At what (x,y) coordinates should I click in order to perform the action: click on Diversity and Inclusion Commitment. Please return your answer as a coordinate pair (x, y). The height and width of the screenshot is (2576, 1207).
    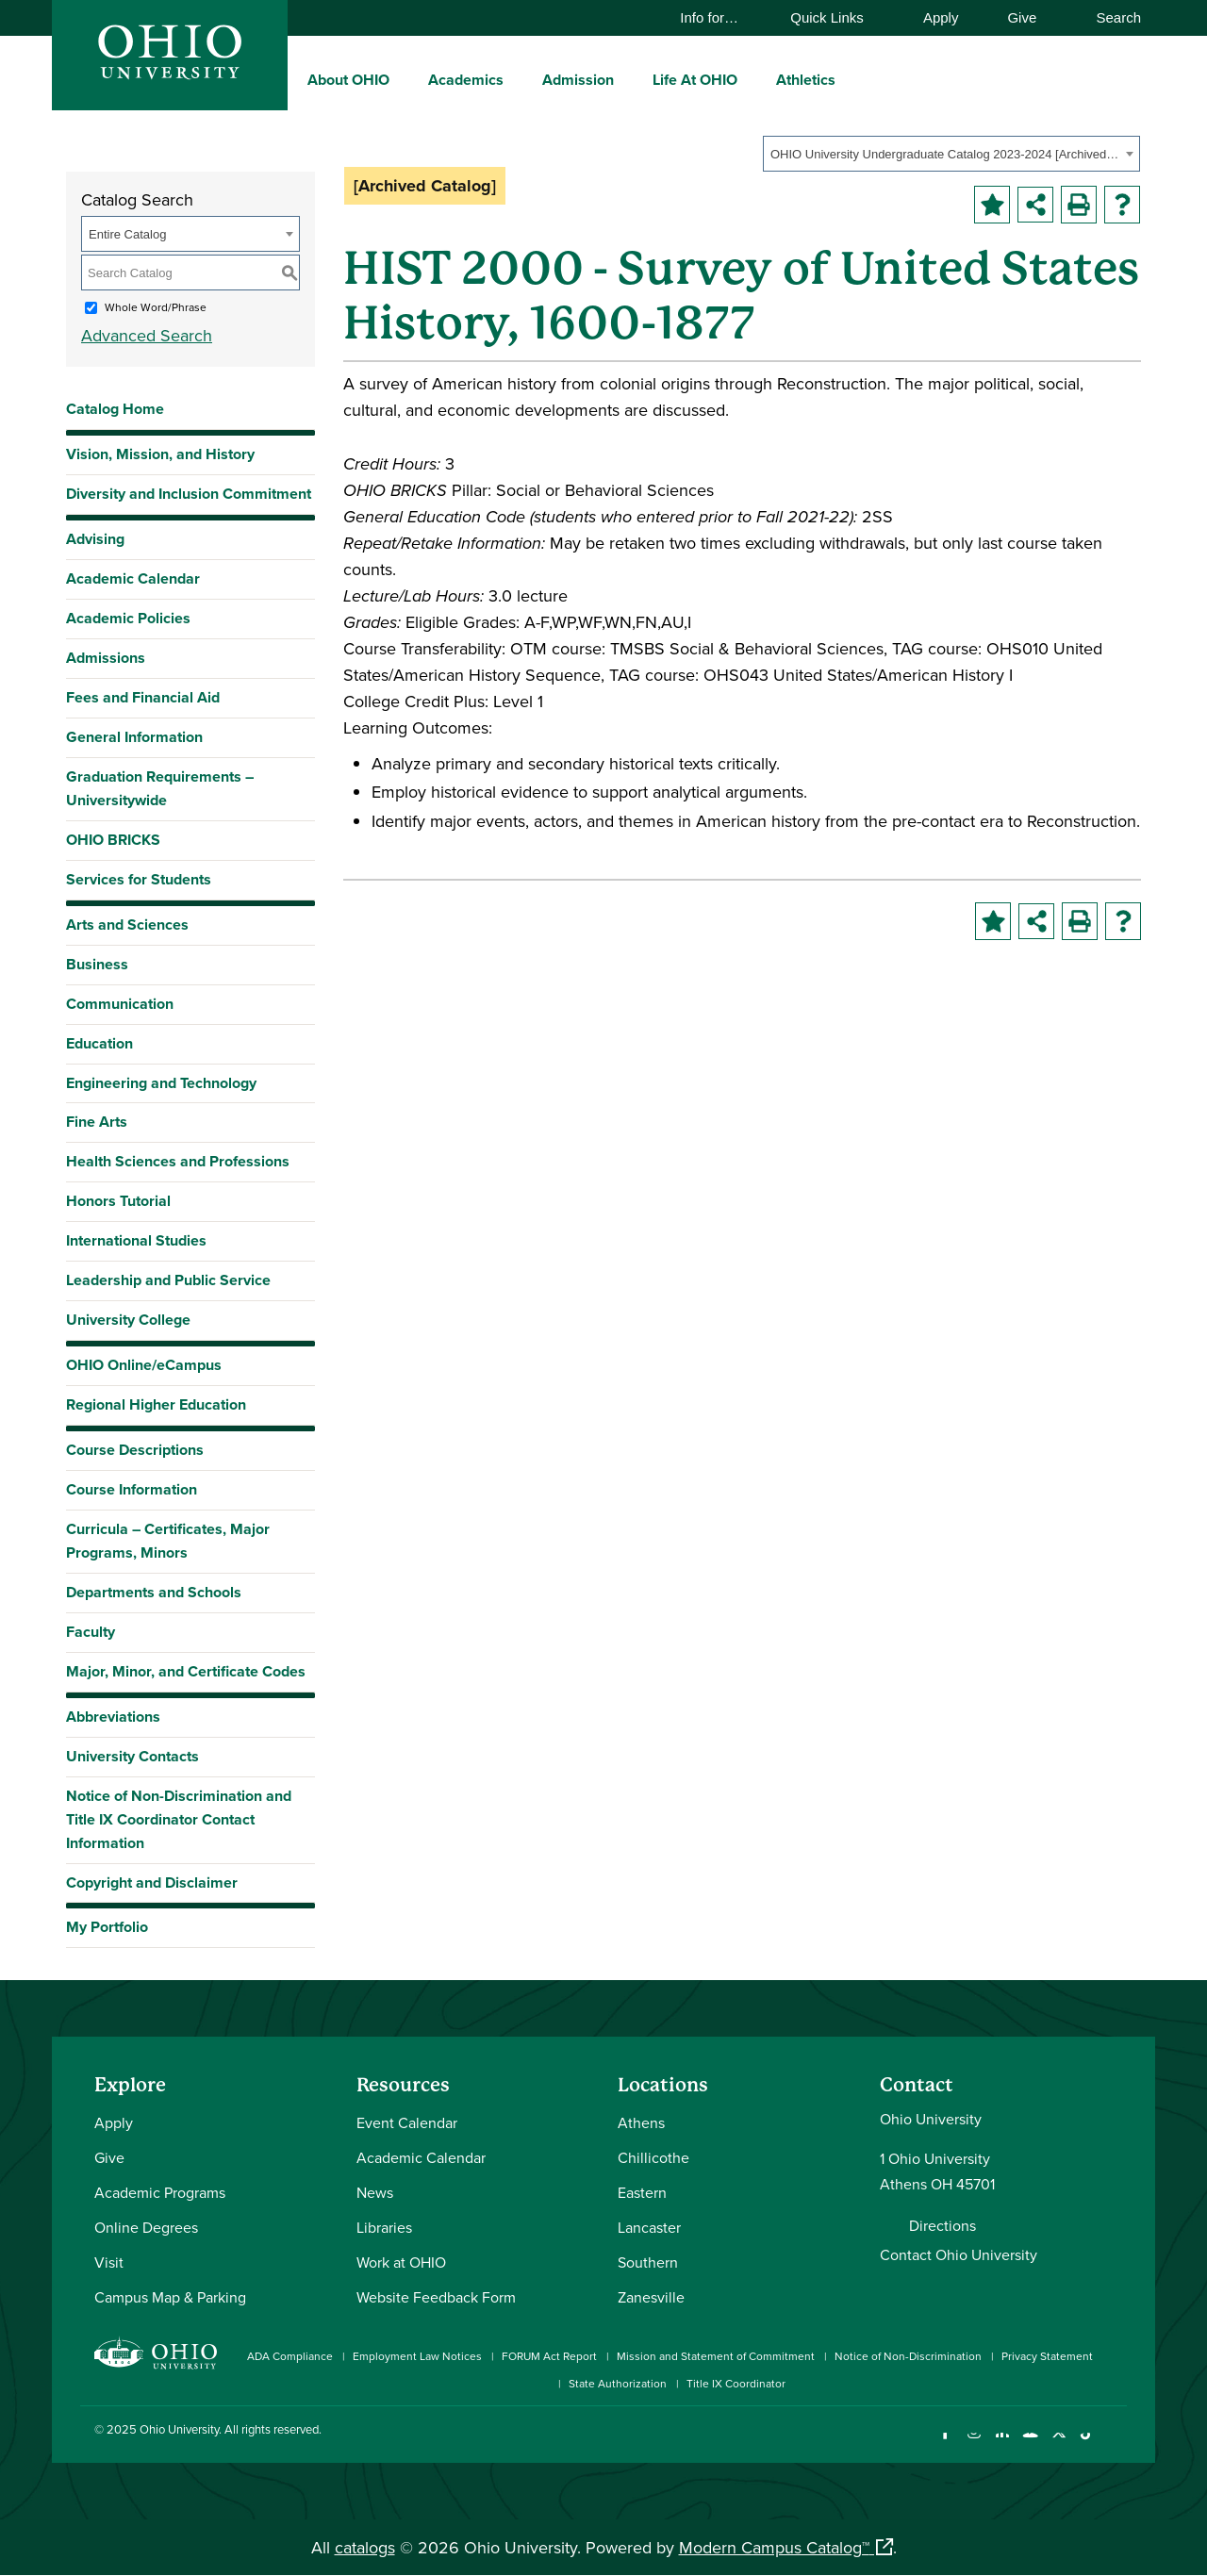
    Looking at the image, I should click on (188, 493).